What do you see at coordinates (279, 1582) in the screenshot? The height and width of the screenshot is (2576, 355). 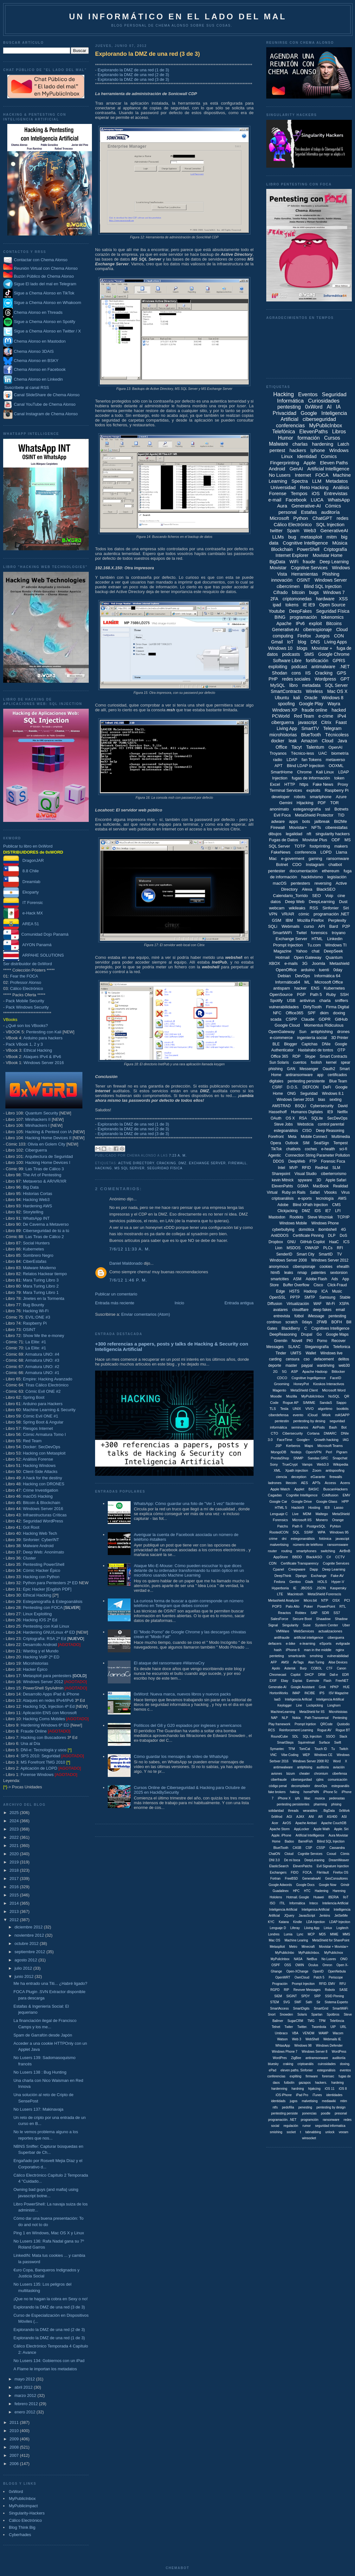 I see `Fedora` at bounding box center [279, 1582].